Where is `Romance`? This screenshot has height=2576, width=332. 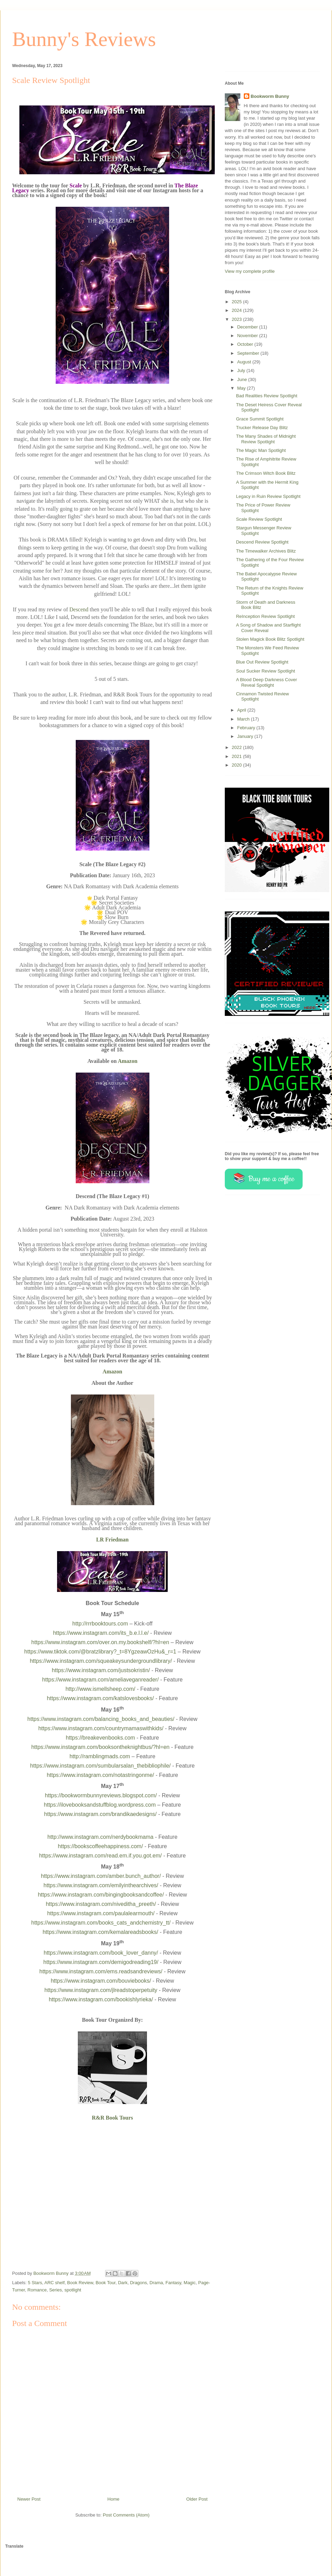
Romance is located at coordinates (37, 2289).